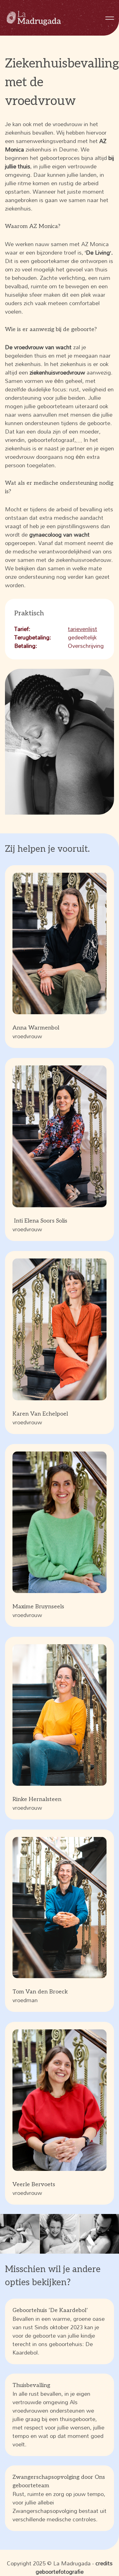 The width and height of the screenshot is (119, 2576). Describe the element at coordinates (59, 957) in the screenshot. I see `vroedvrouw` at that location.